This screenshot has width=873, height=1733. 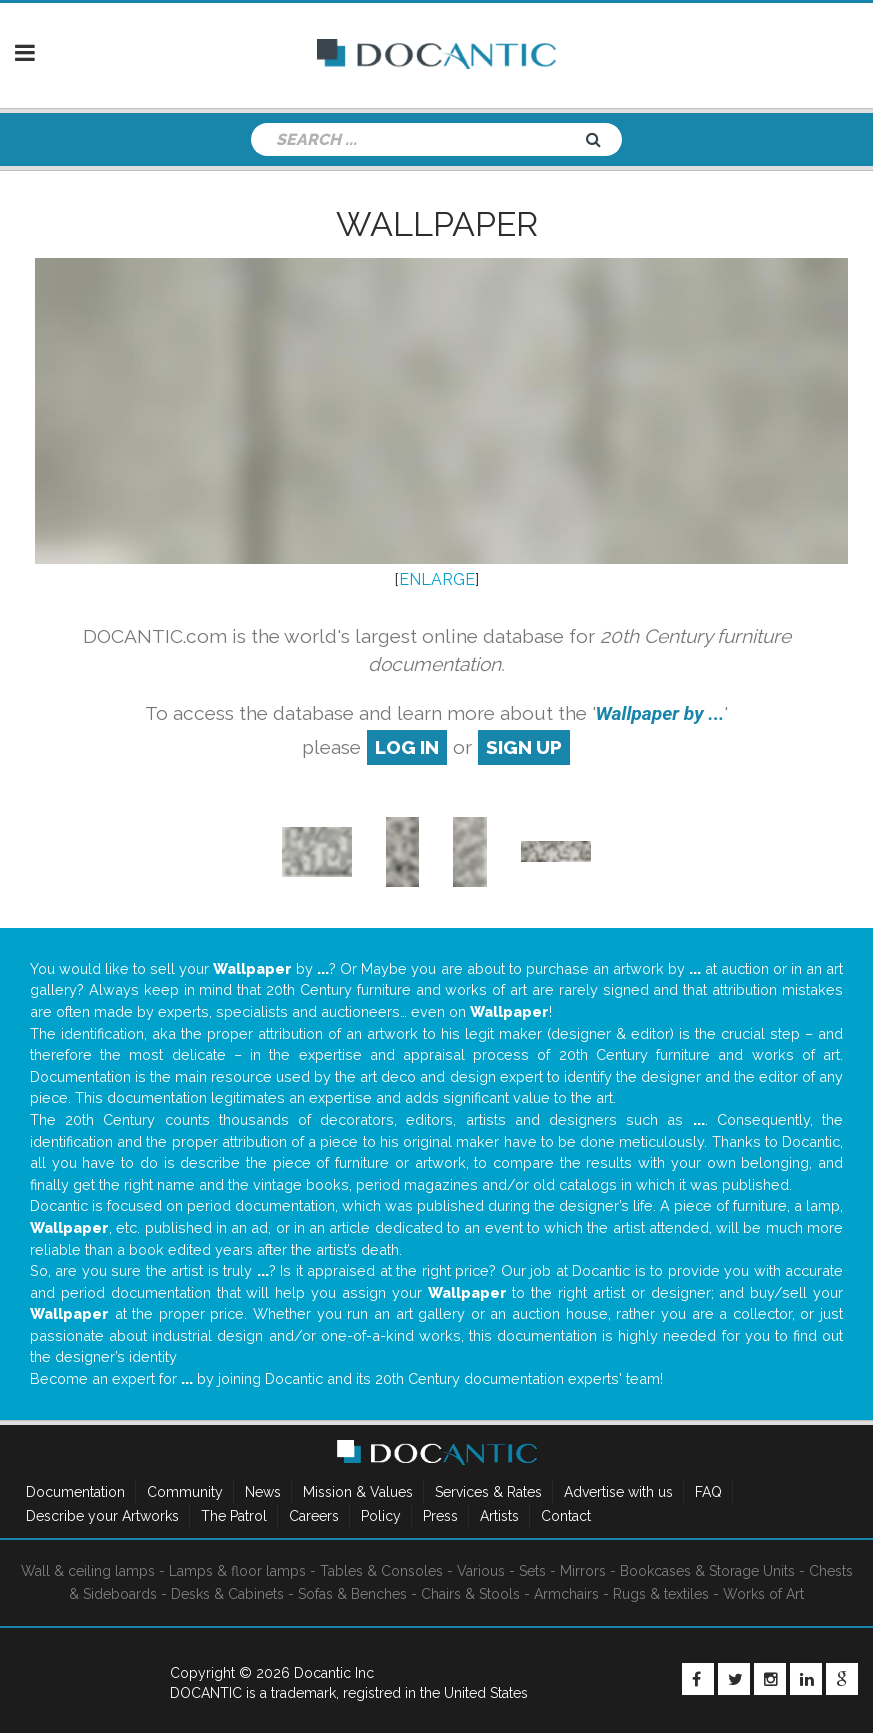 I want to click on Desks & Cabinets, so click(x=227, y=1594).